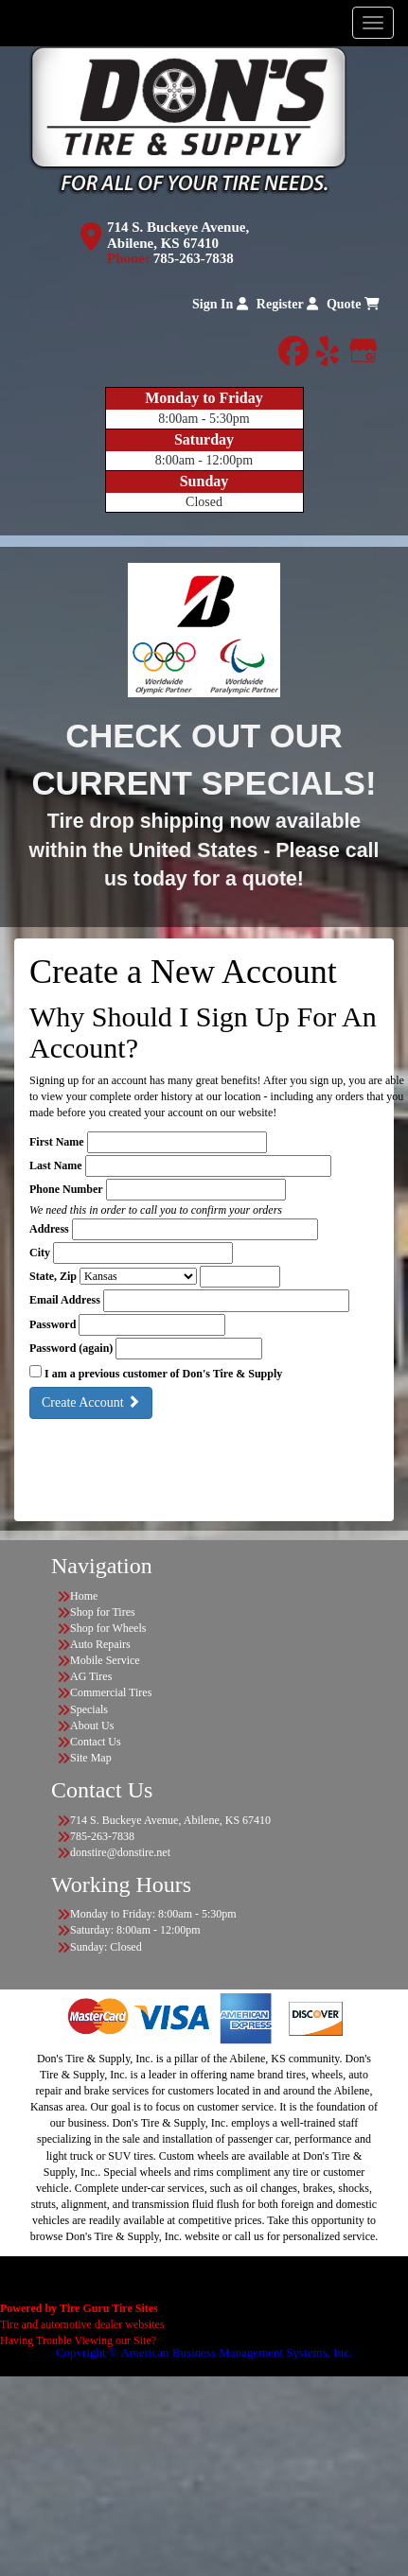 The height and width of the screenshot is (2576, 408). What do you see at coordinates (39, 1252) in the screenshot?
I see `City` at bounding box center [39, 1252].